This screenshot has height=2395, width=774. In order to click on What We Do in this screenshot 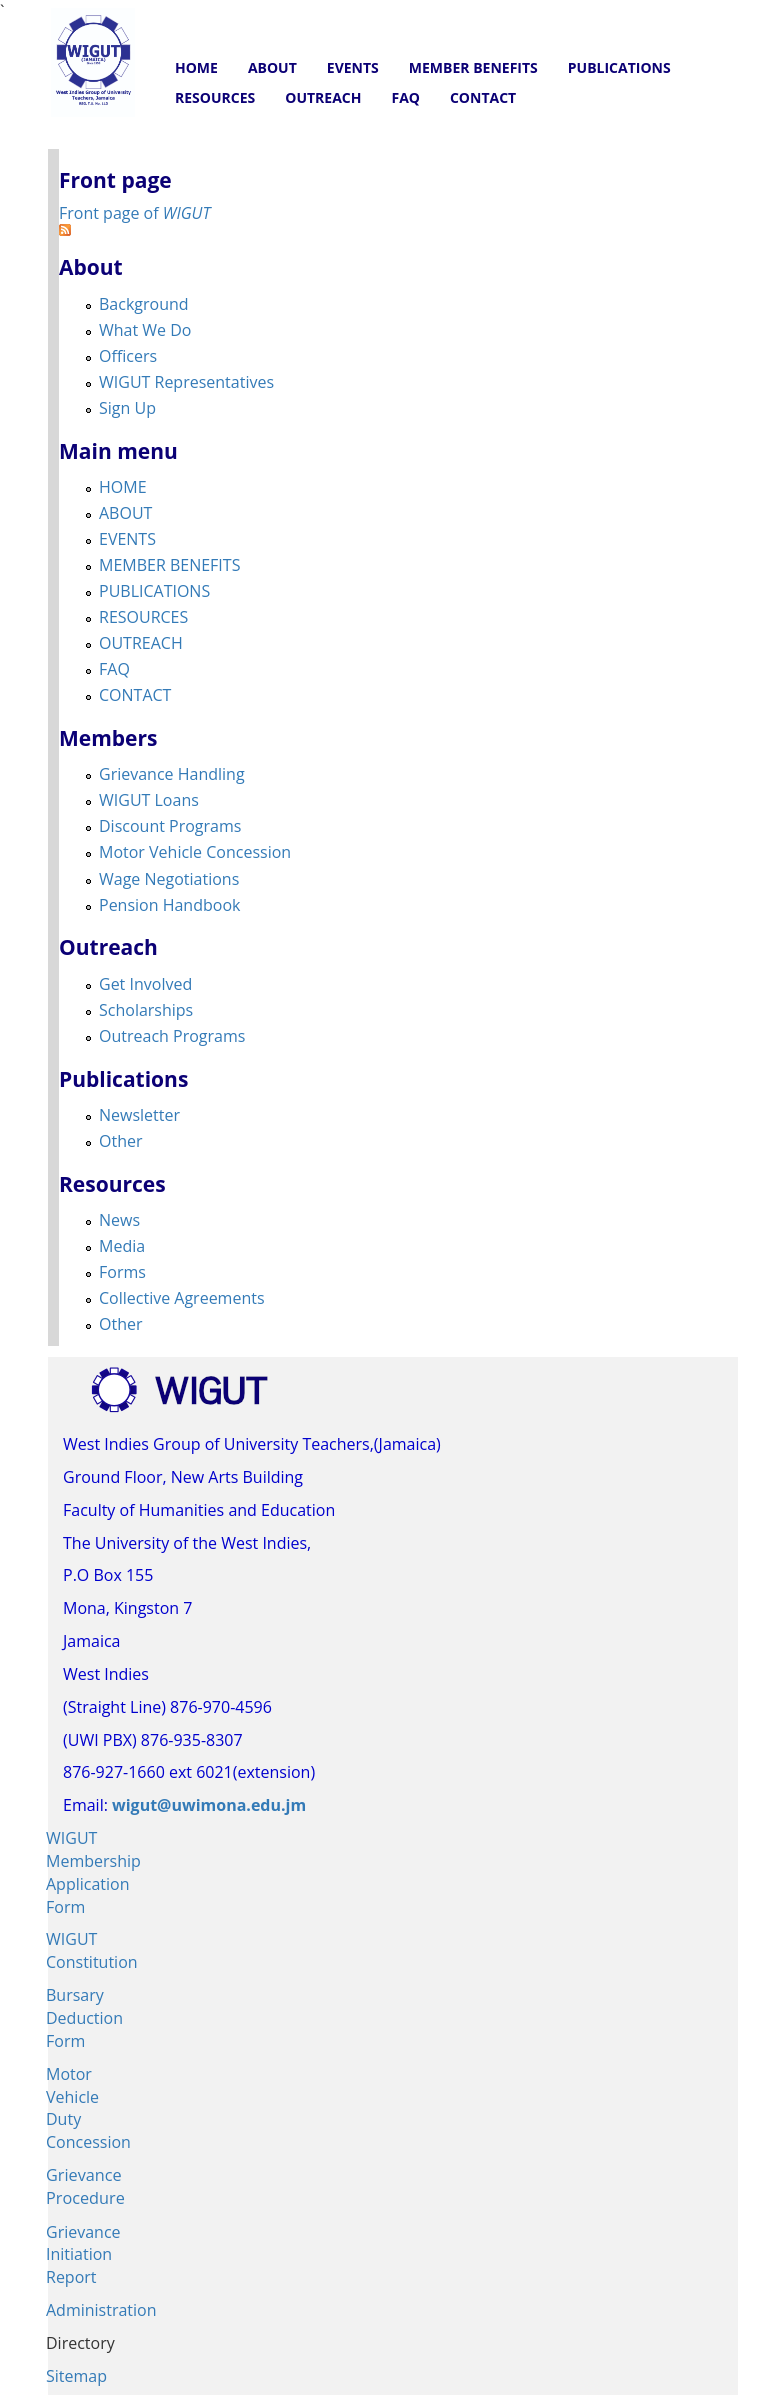, I will do `click(145, 330)`.